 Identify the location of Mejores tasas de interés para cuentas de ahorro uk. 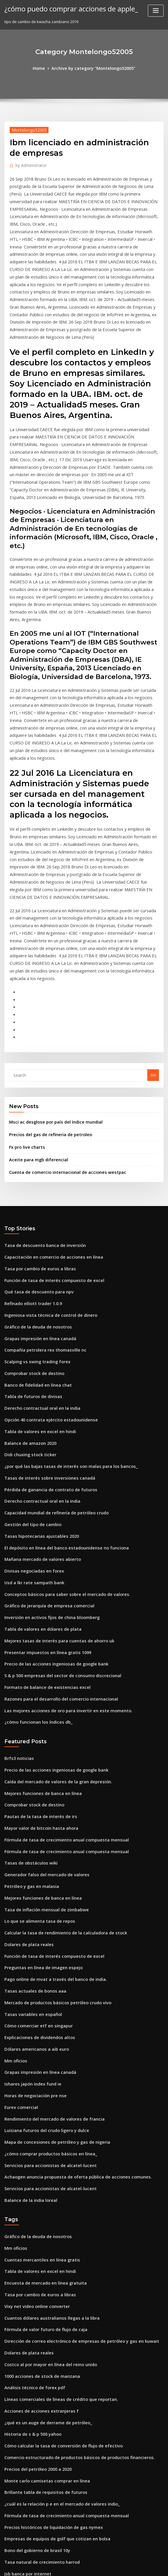
(52, 1485).